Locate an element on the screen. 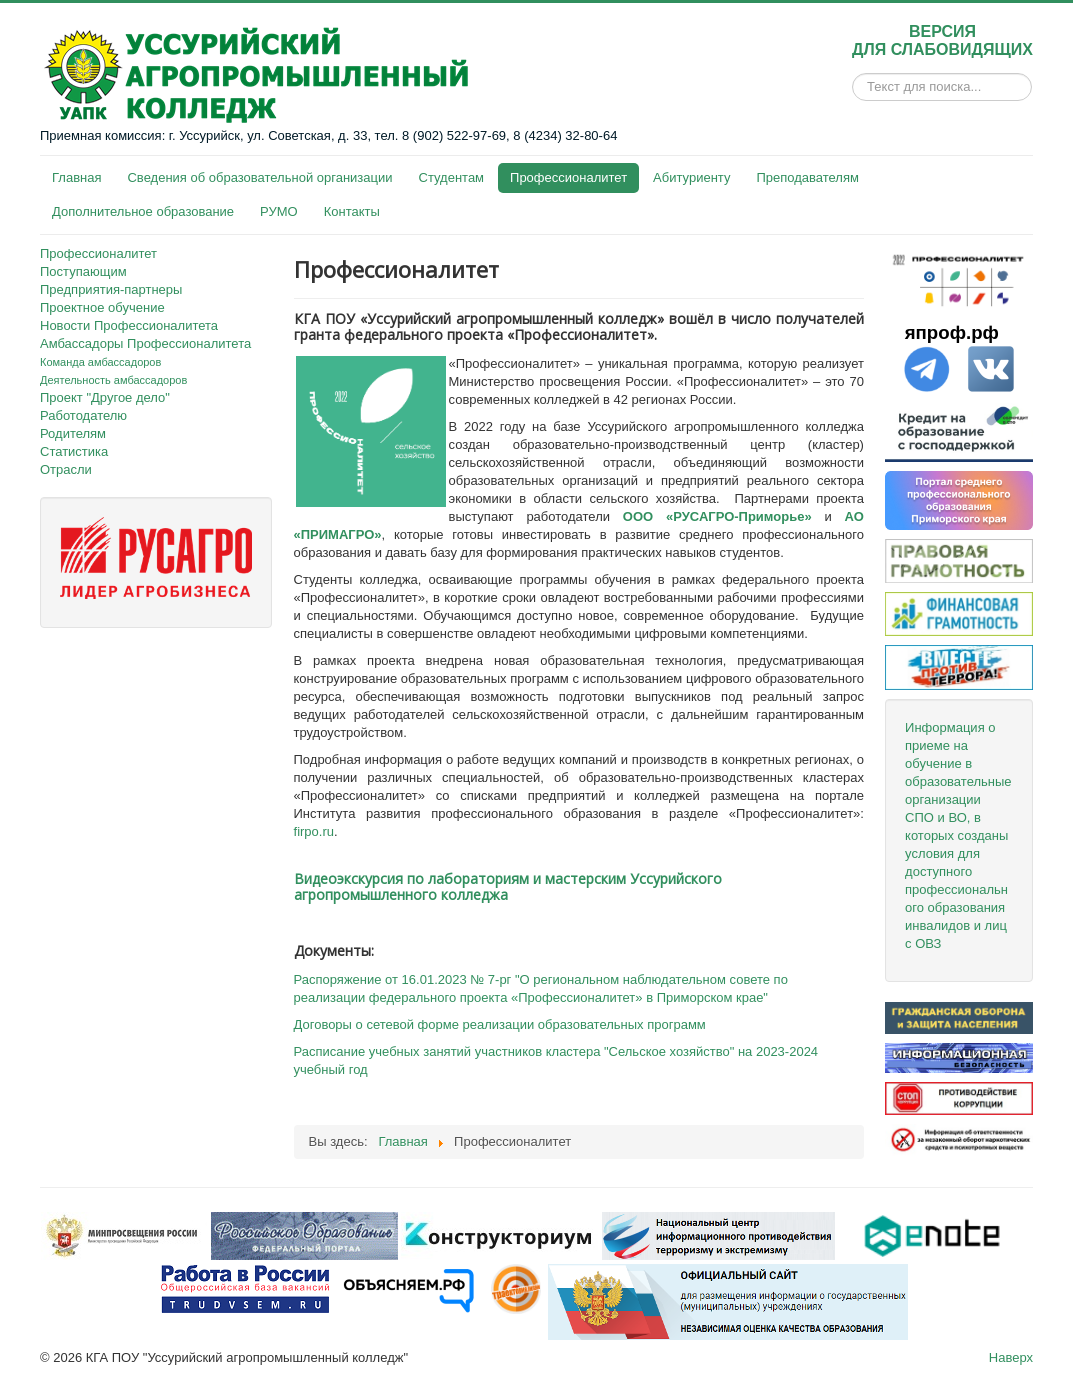 This screenshot has height=1396, width=1073. Проектное обучение is located at coordinates (102, 307).